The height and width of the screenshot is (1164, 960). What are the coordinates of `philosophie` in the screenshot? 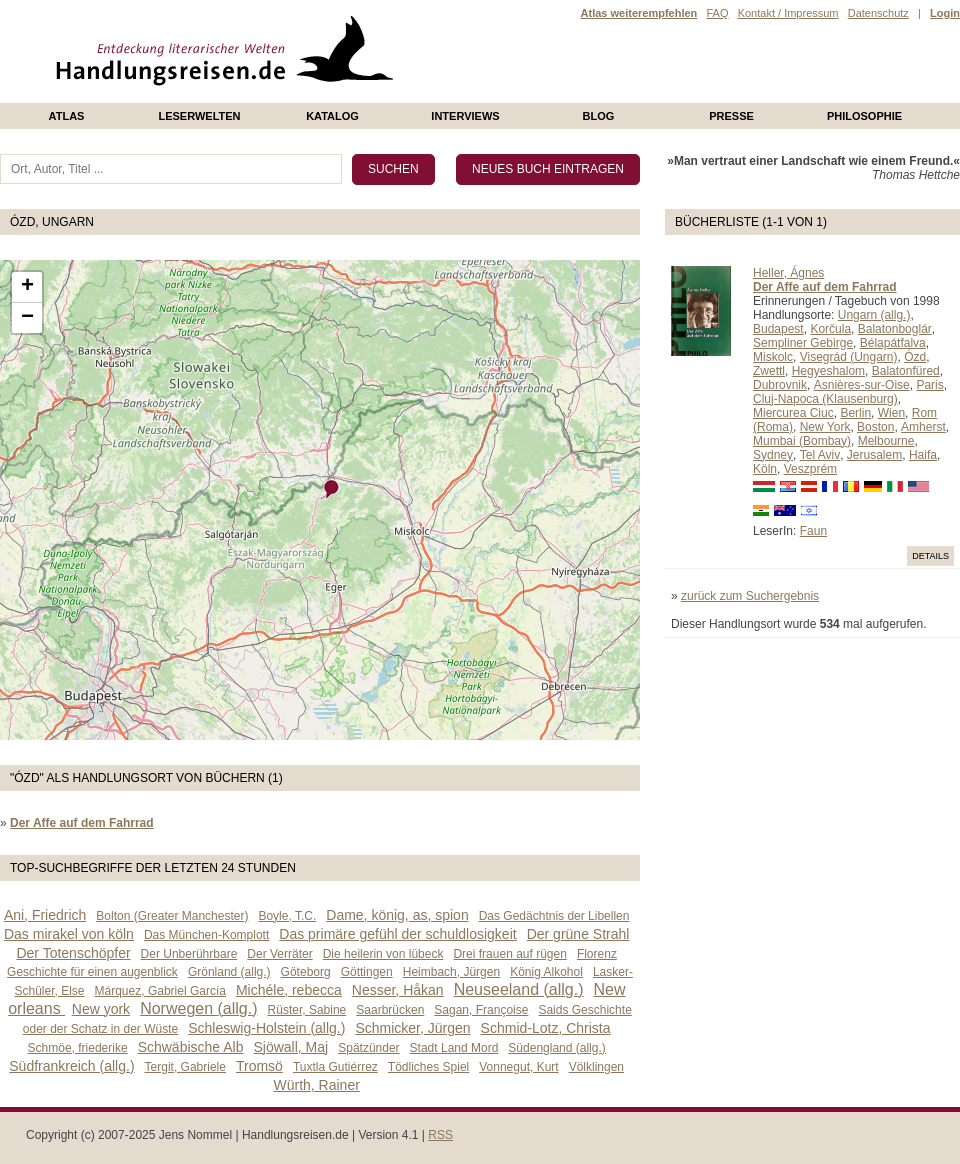 It's located at (864, 116).